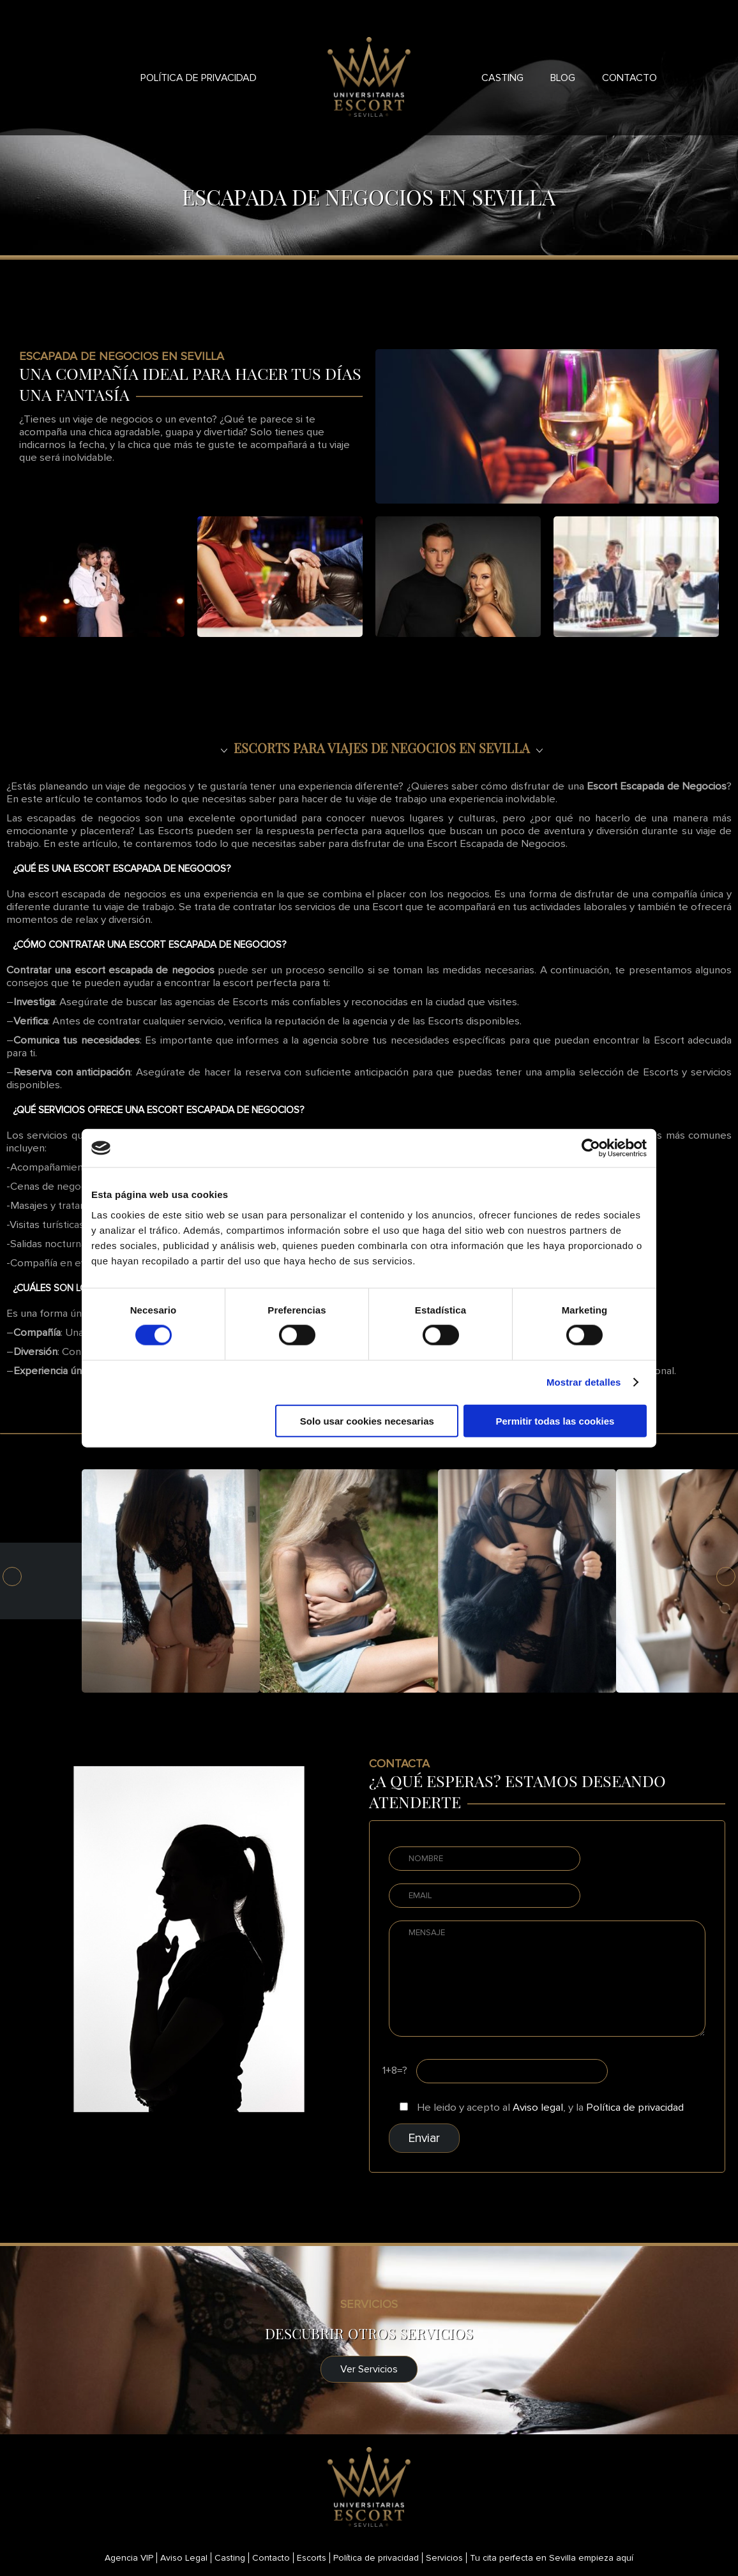  What do you see at coordinates (554, 1420) in the screenshot?
I see `Permitir todas las cookies` at bounding box center [554, 1420].